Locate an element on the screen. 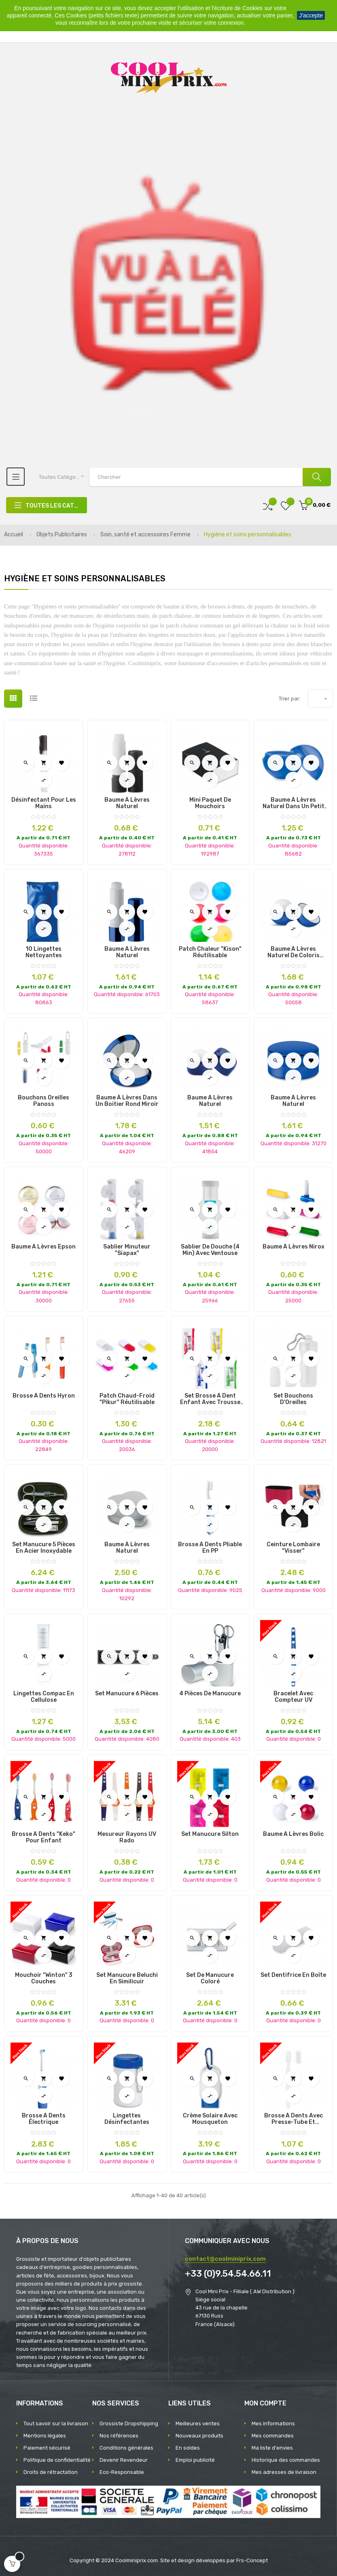 This screenshot has height=2576, width=337. Bracelet avec compteur UV is located at coordinates (293, 1696).